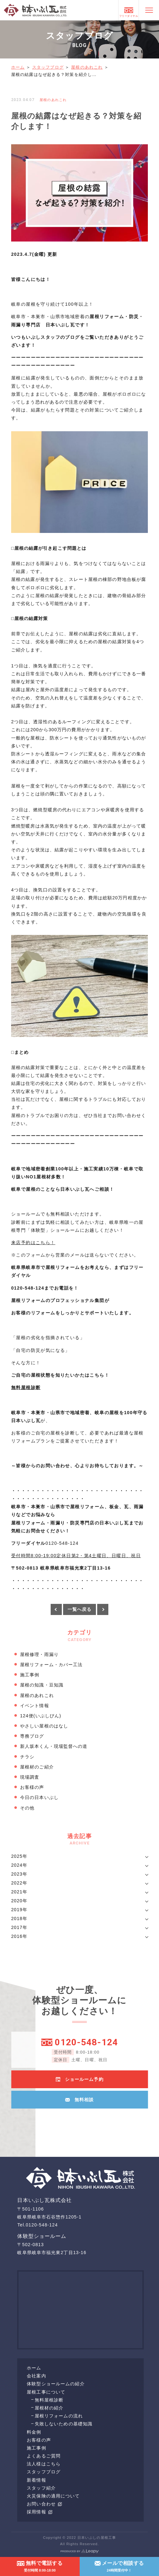 This screenshot has width=159, height=2576. I want to click on チラシ, so click(27, 1756).